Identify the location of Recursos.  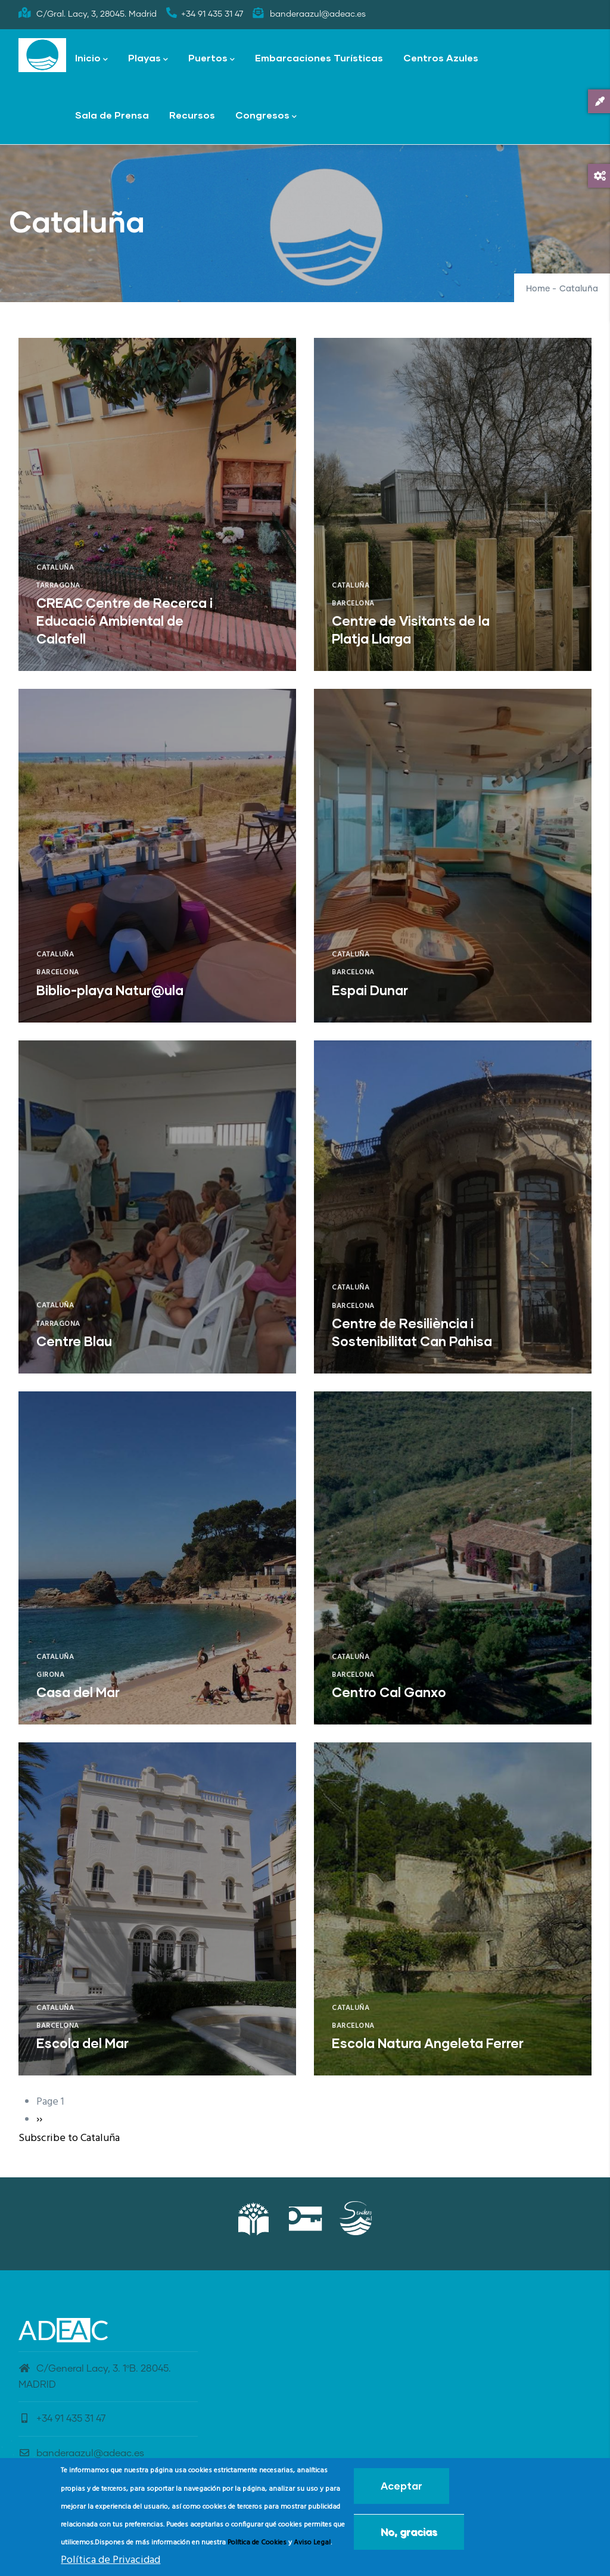
(192, 114).